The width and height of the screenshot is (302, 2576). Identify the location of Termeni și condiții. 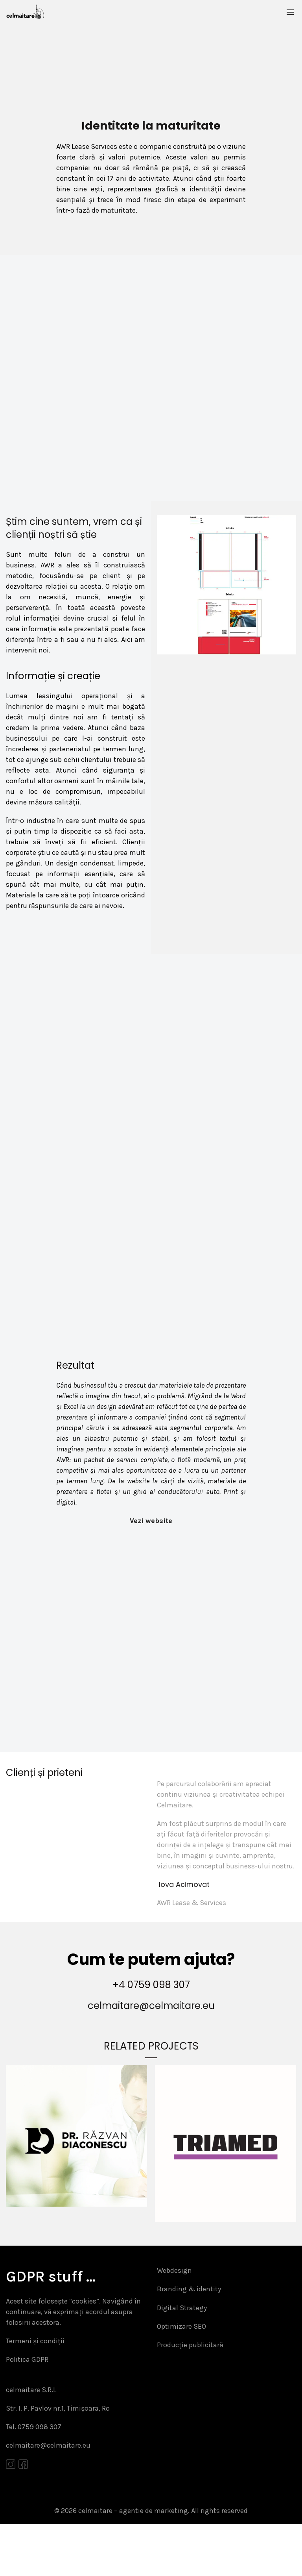
(35, 2388).